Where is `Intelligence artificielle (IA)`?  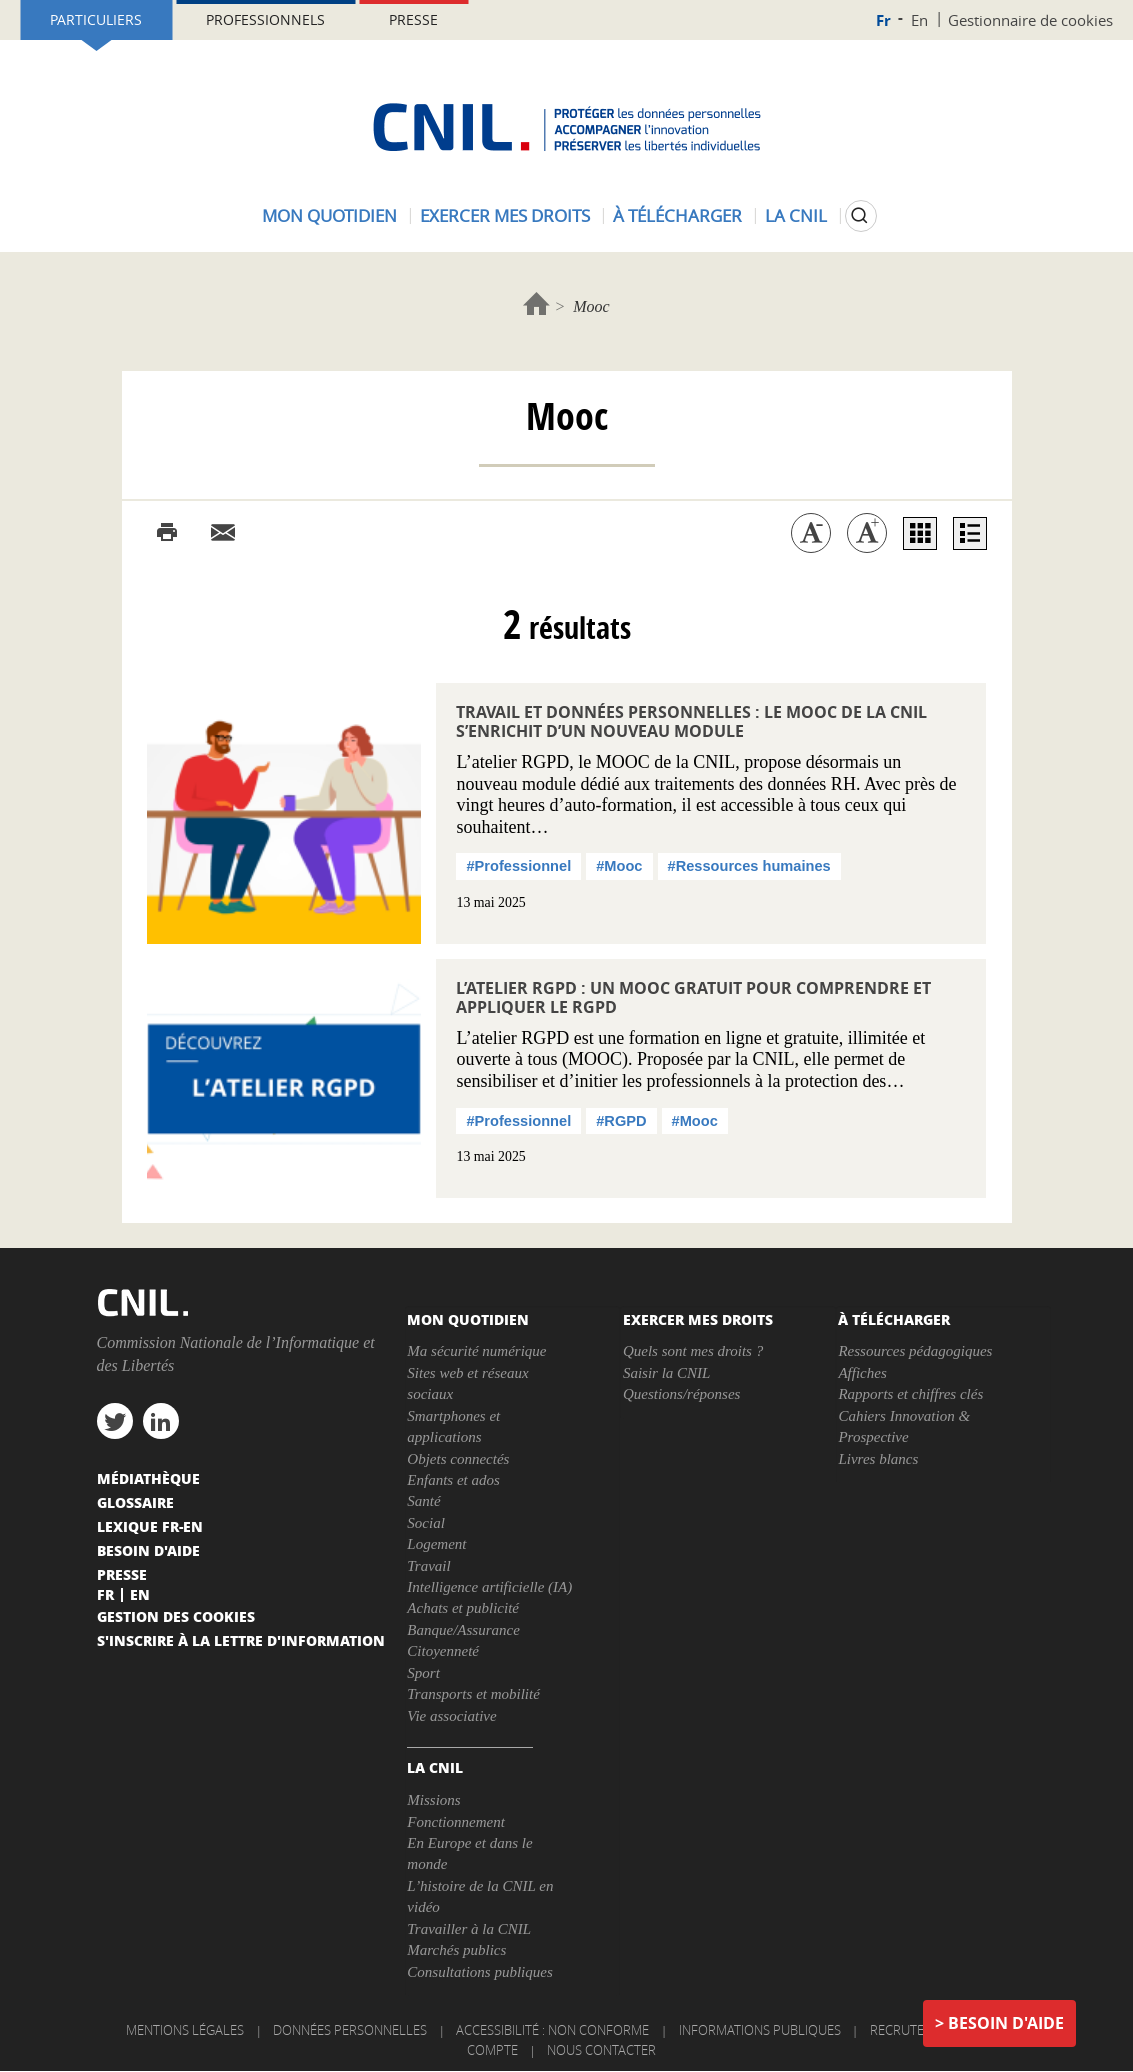
Intelligence artificielle (IA) is located at coordinates (489, 1587).